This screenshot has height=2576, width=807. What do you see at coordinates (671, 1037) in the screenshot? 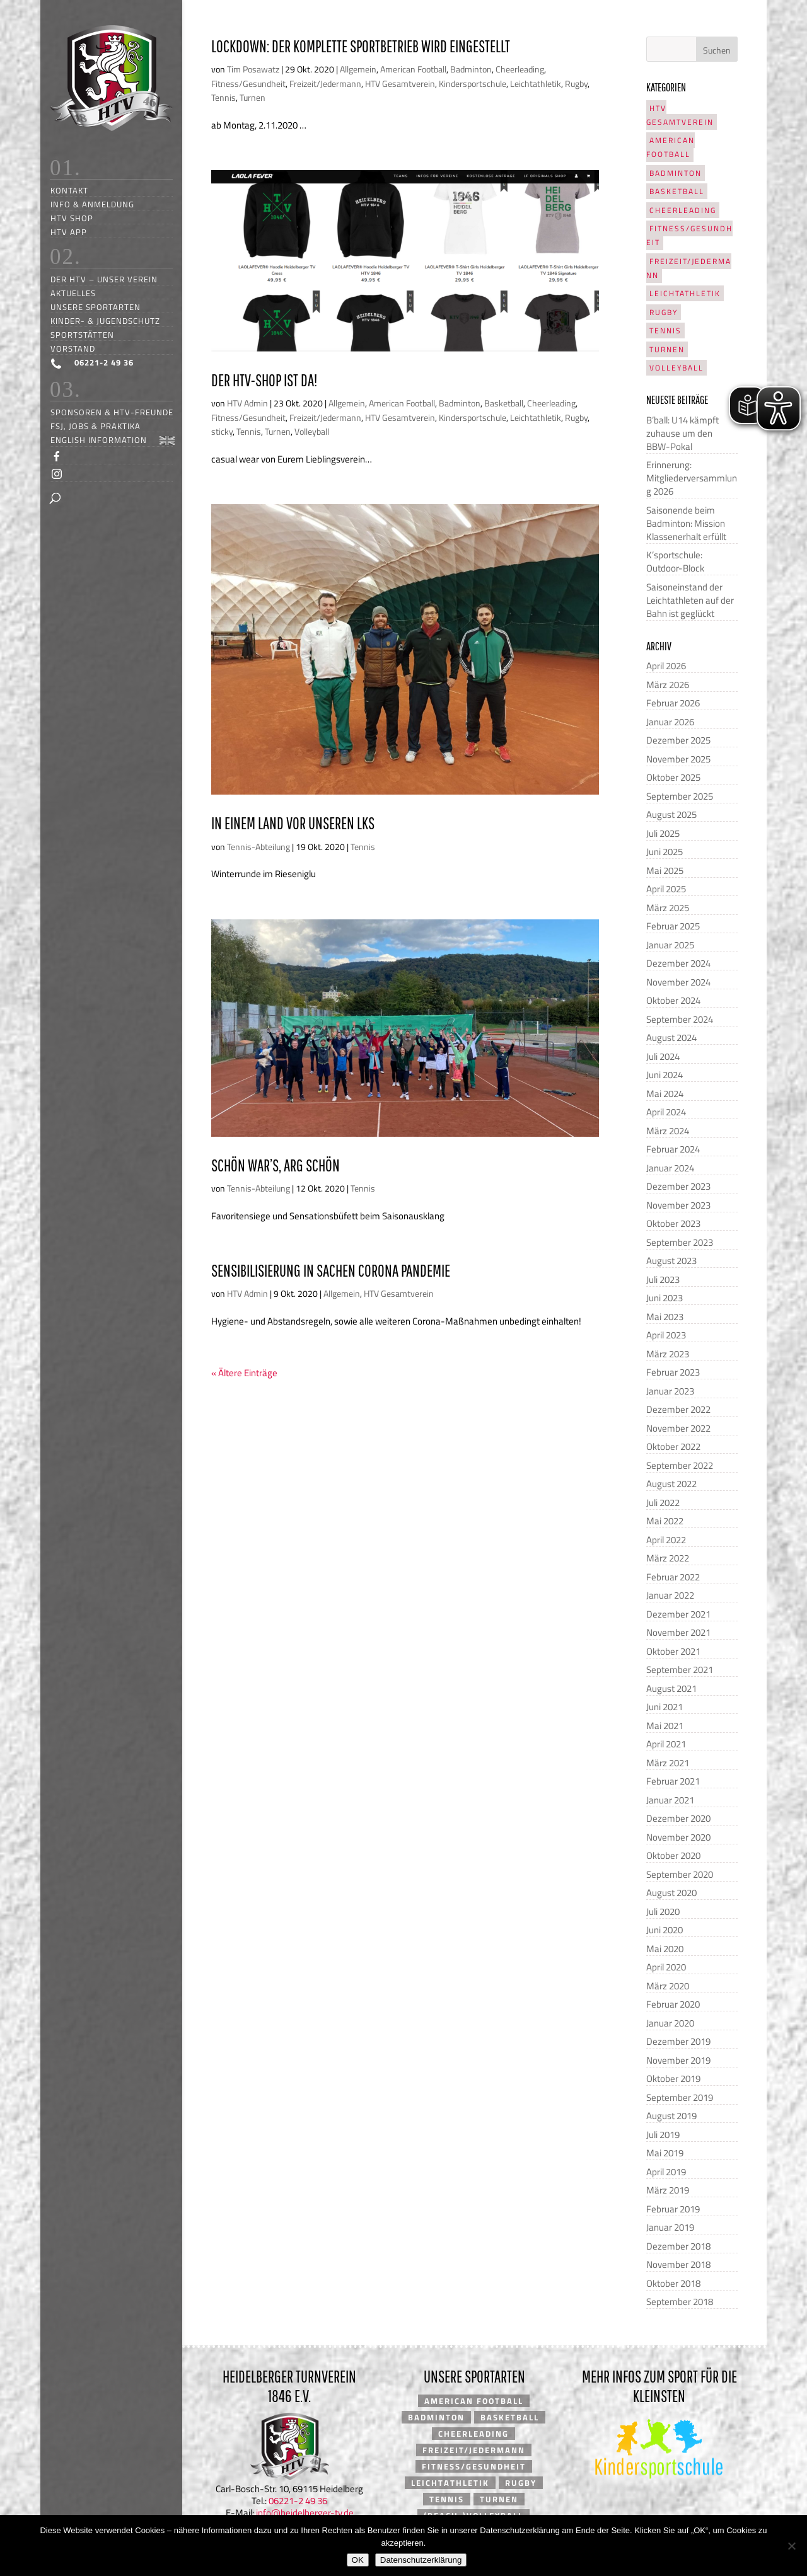
I see `August 2024` at bounding box center [671, 1037].